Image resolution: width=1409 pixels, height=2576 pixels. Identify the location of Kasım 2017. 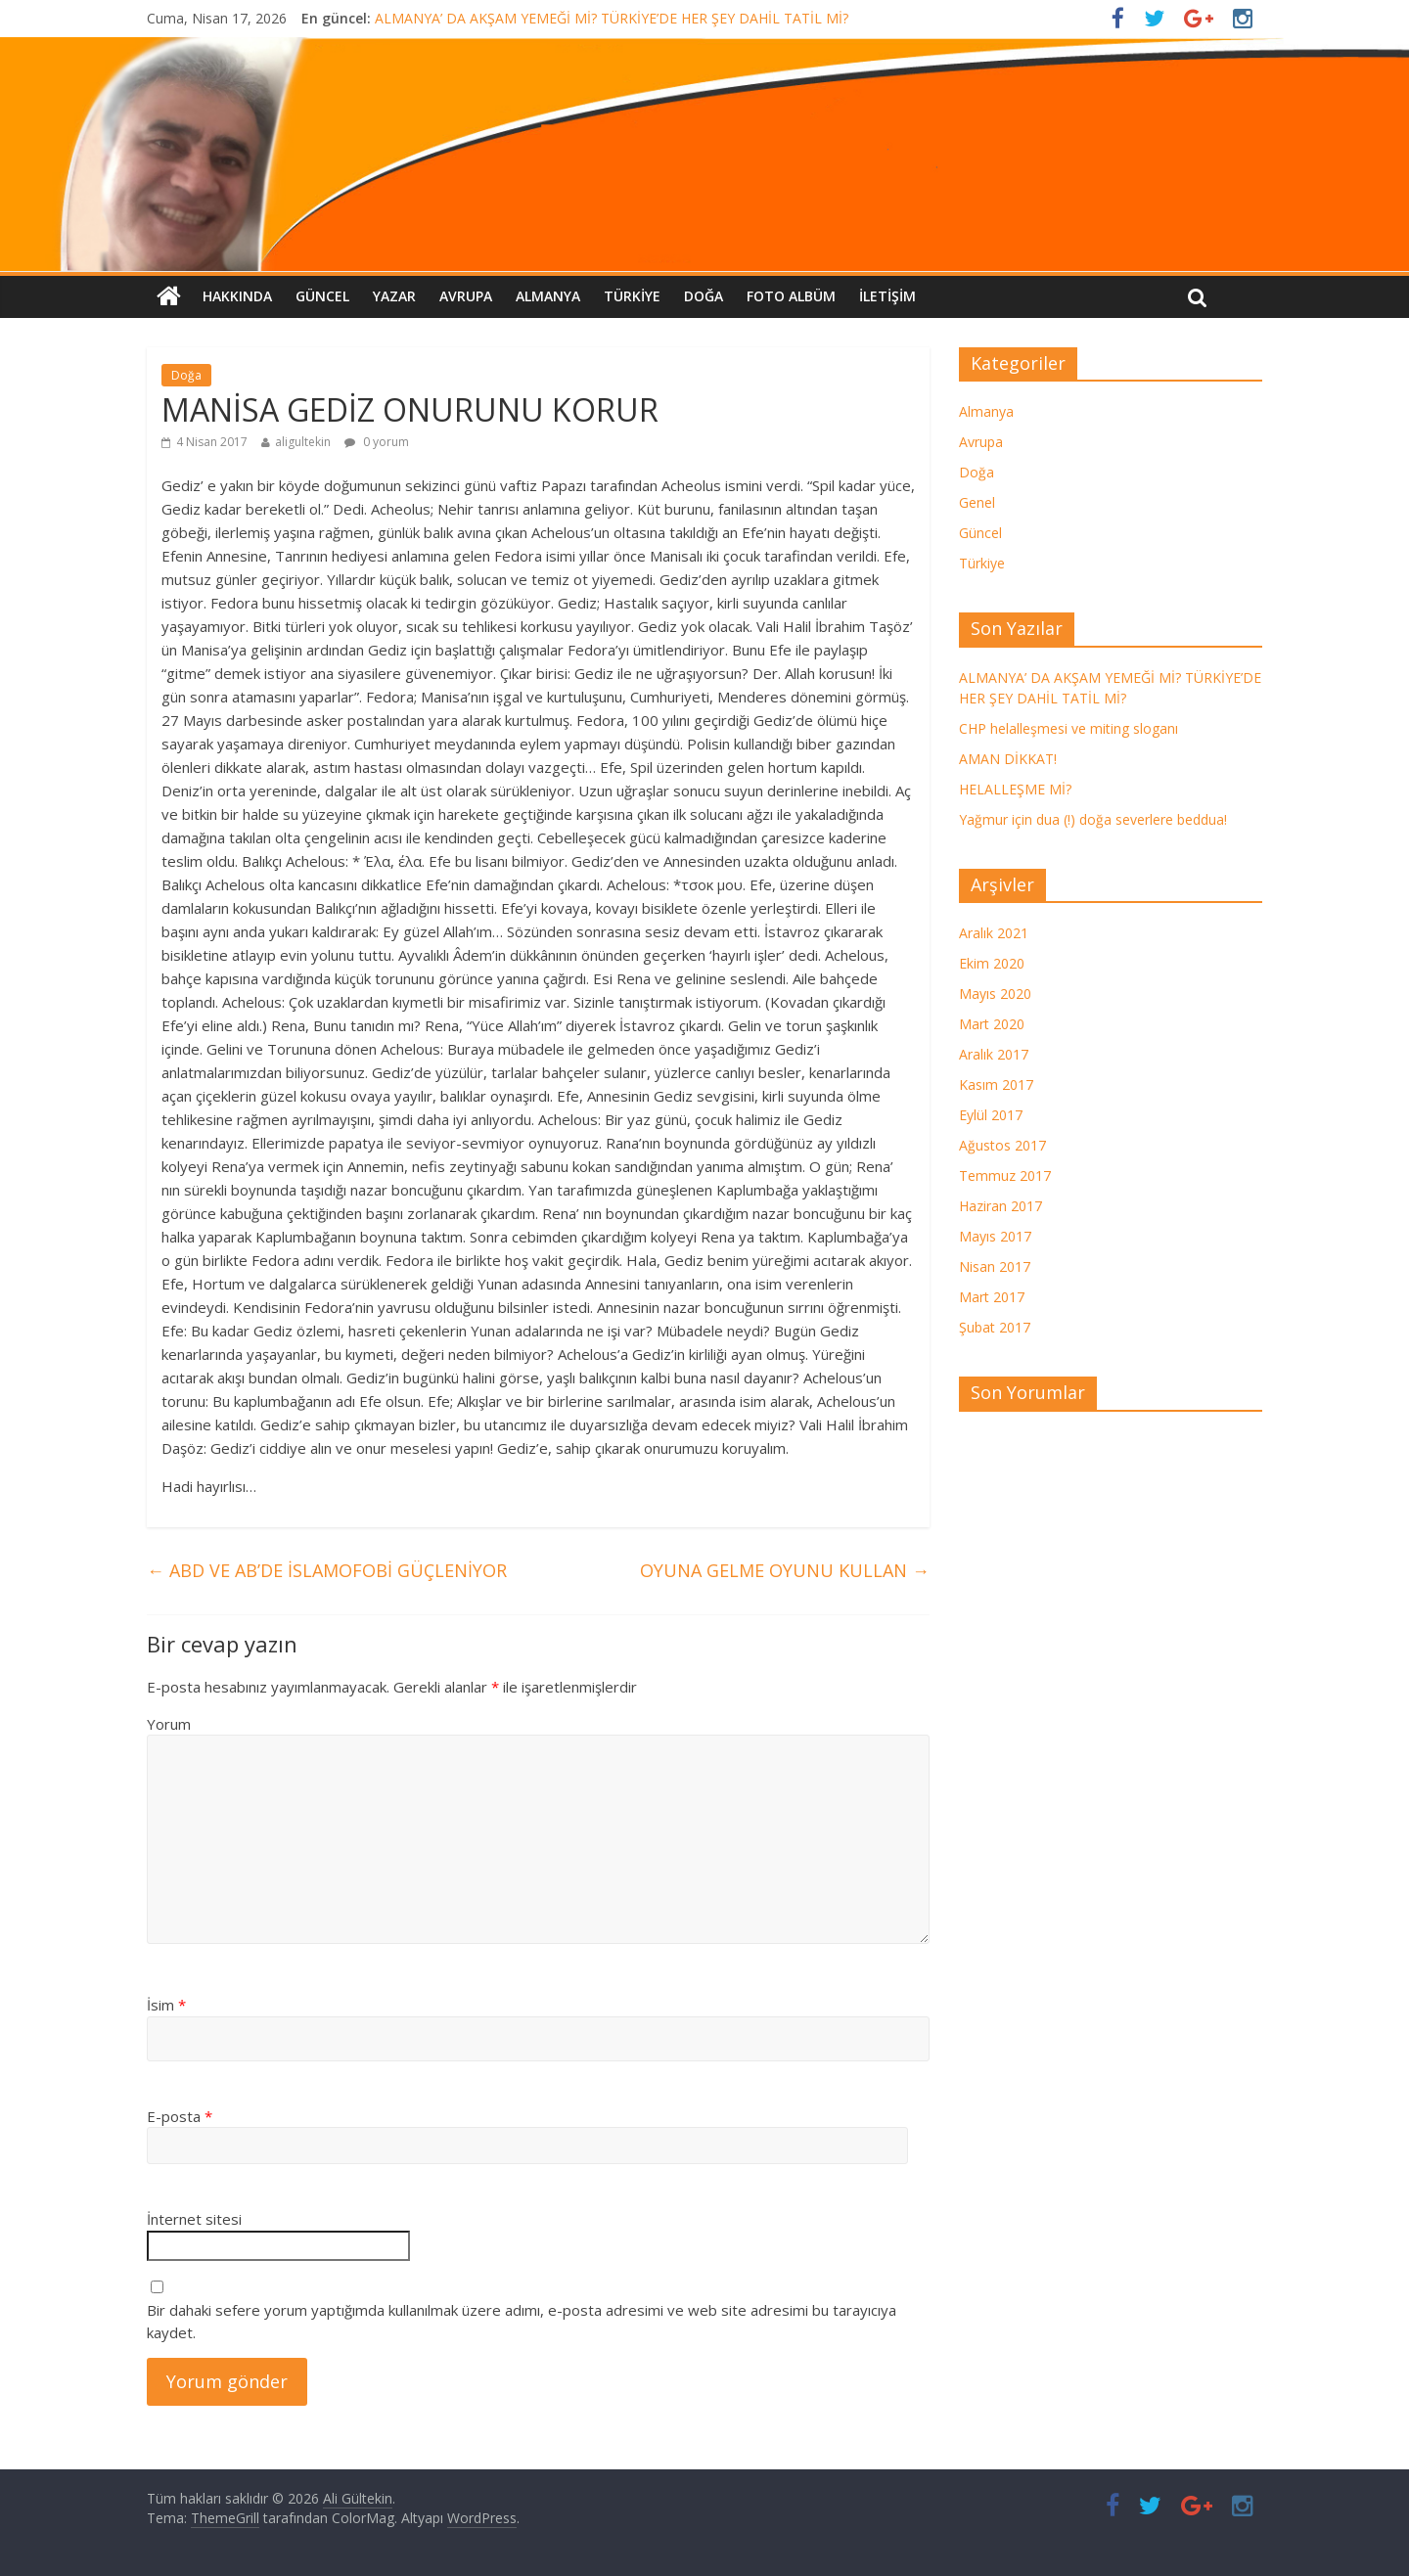
(996, 1084).